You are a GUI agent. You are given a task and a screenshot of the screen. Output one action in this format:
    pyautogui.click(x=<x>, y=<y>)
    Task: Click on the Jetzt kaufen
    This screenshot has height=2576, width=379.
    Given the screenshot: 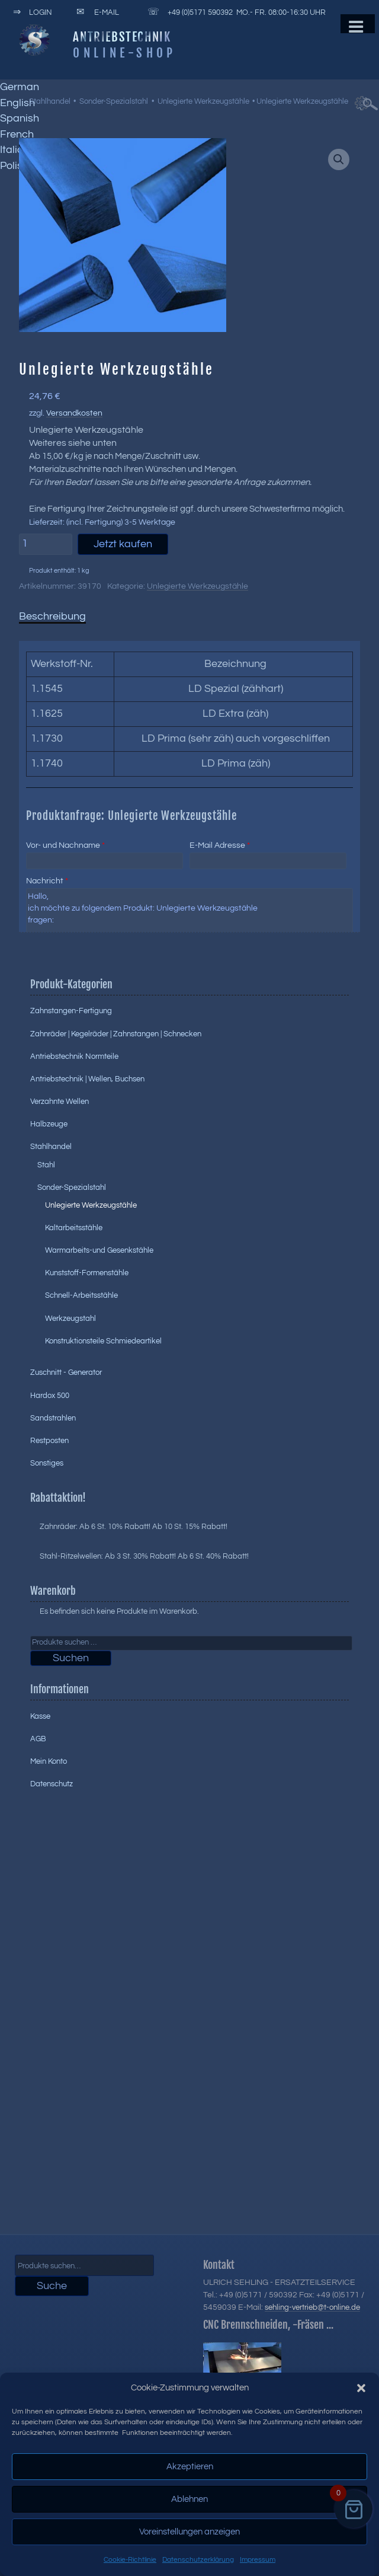 What is the action you would take?
    pyautogui.click(x=123, y=544)
    